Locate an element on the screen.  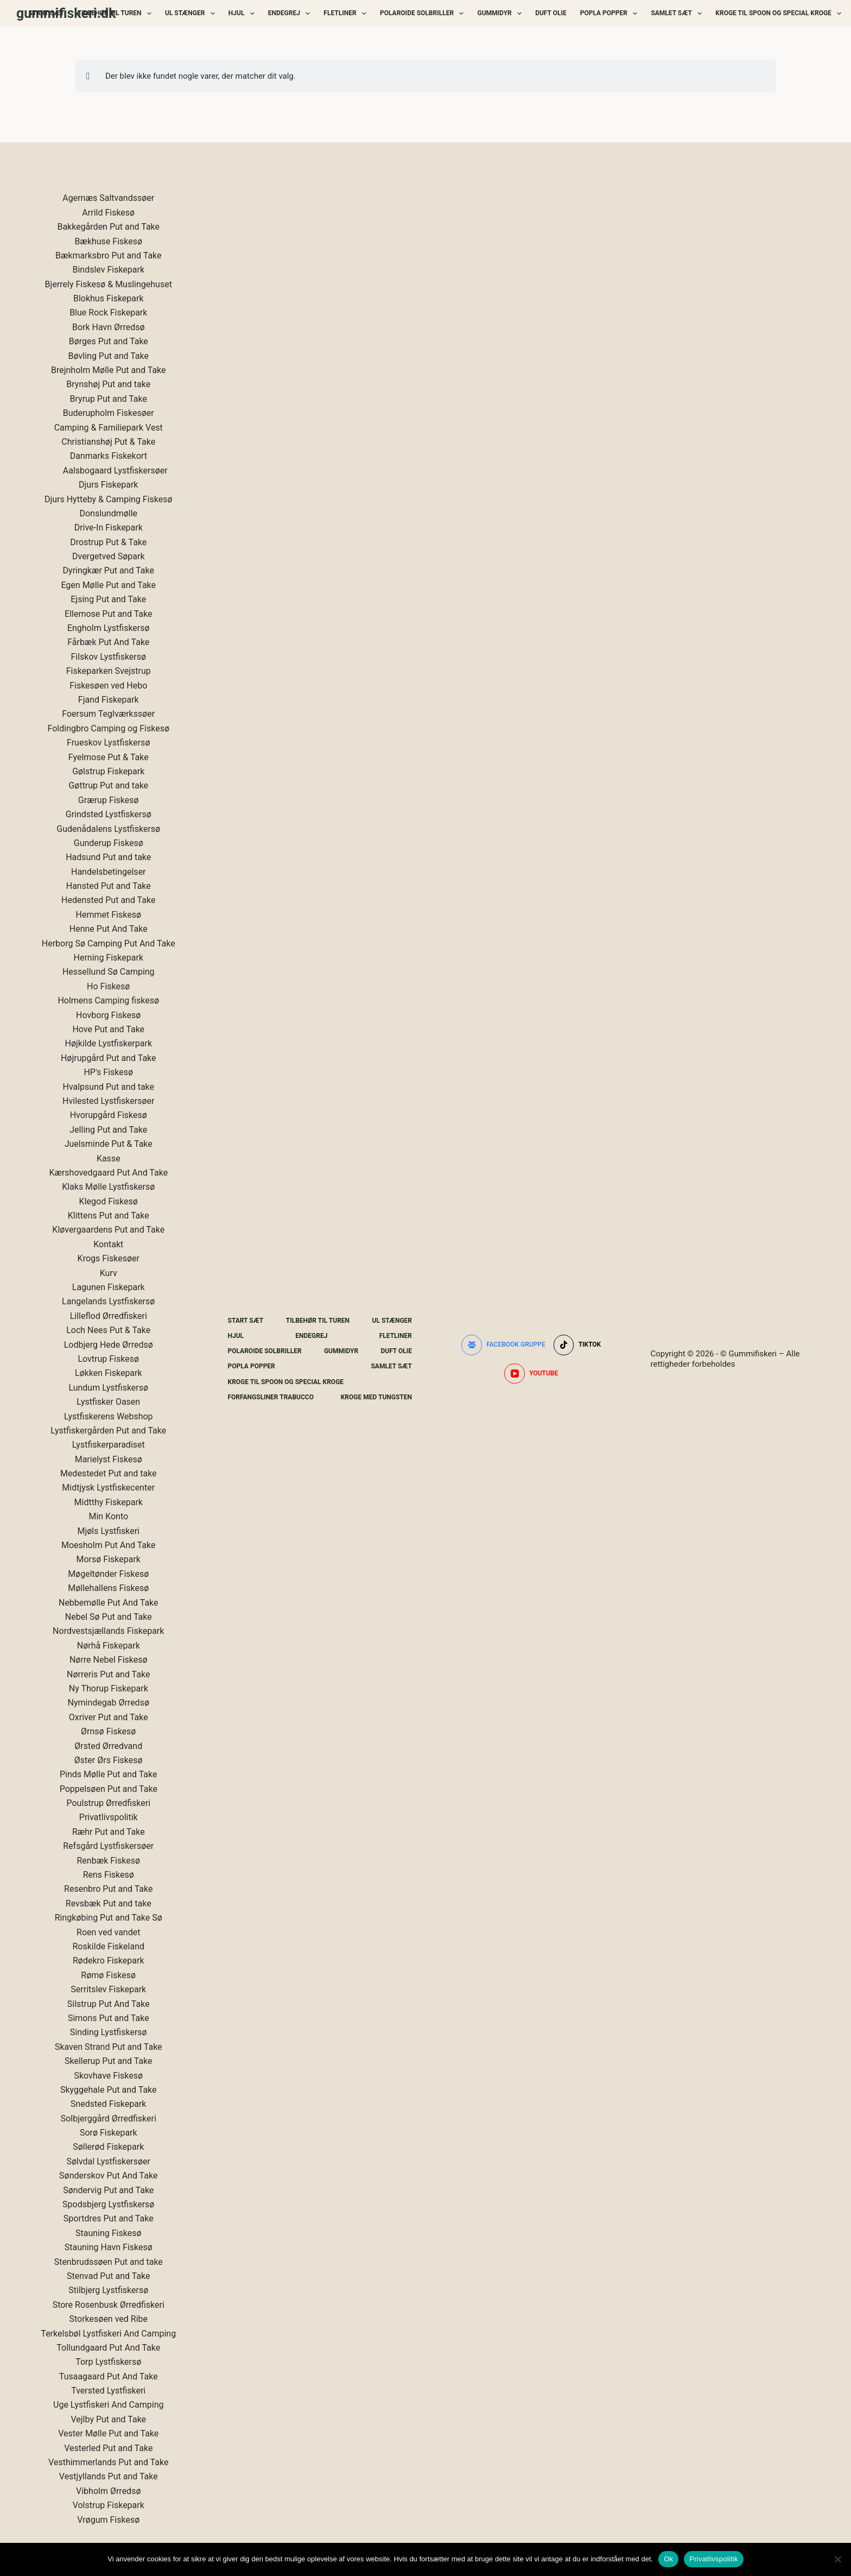
Uge Lystfiskeri And Camping is located at coordinates (108, 2405).